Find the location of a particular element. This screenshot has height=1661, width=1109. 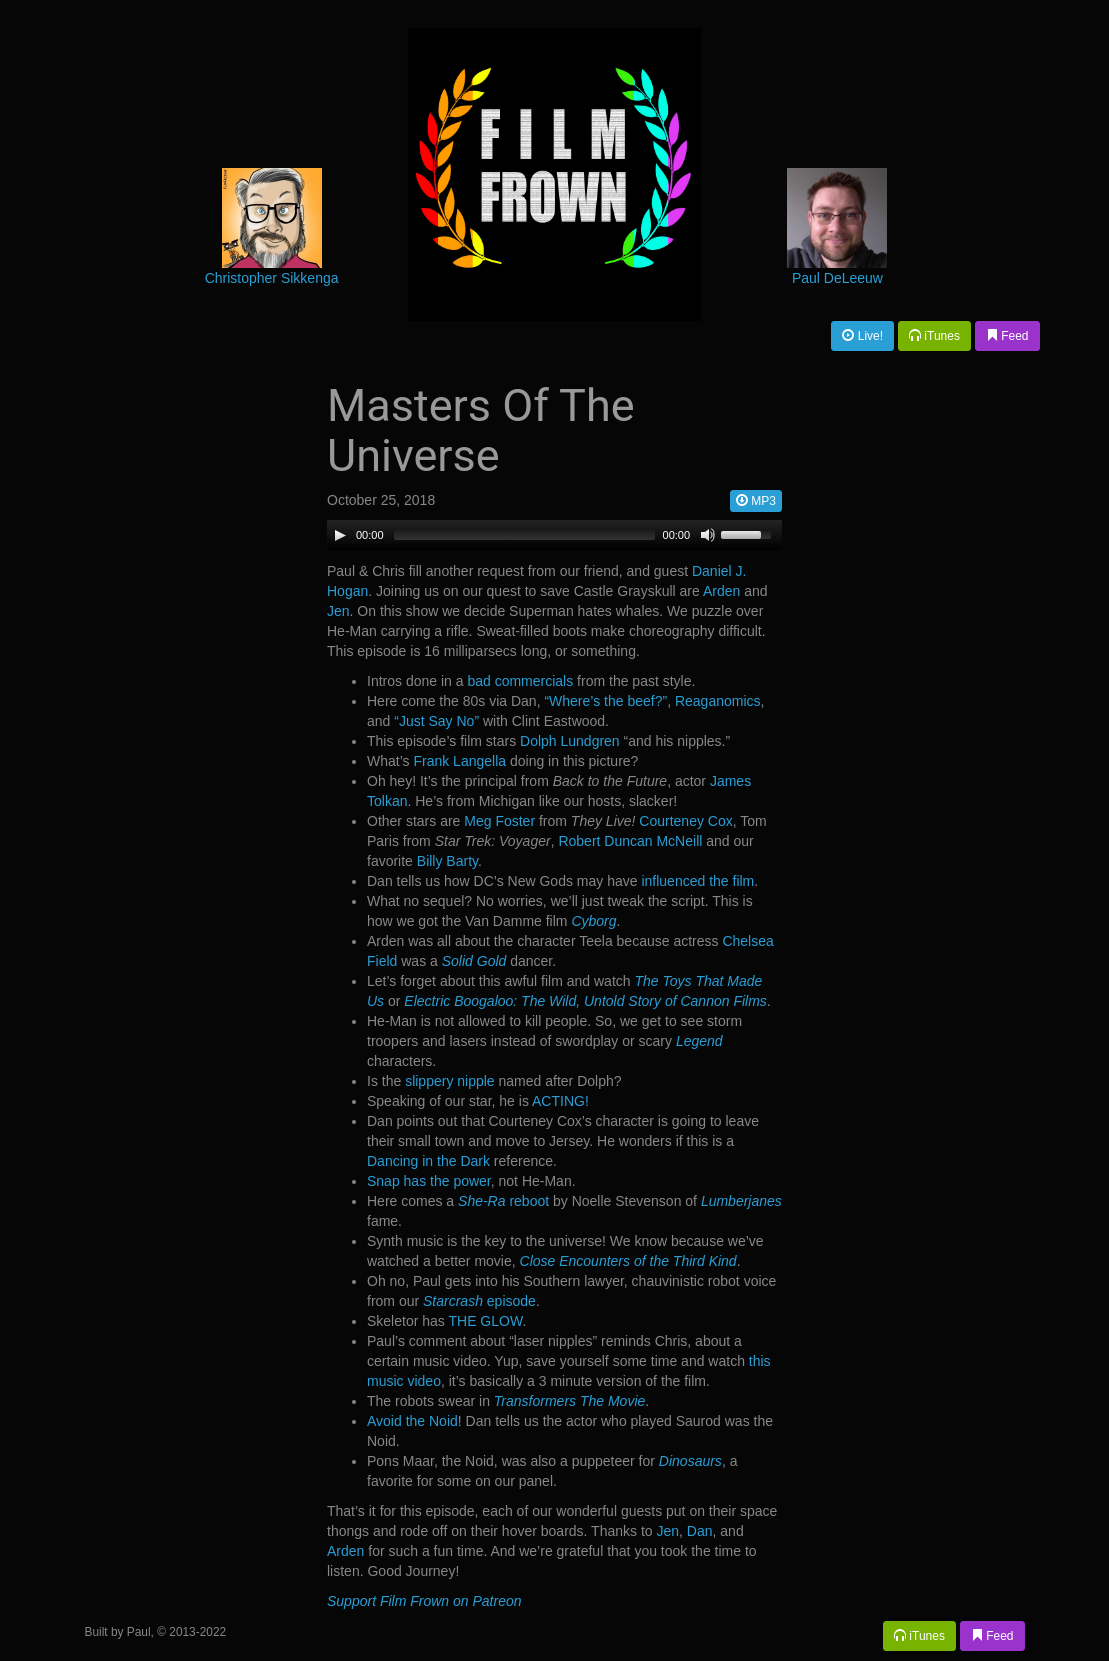

Dolph Lundgren is located at coordinates (570, 741).